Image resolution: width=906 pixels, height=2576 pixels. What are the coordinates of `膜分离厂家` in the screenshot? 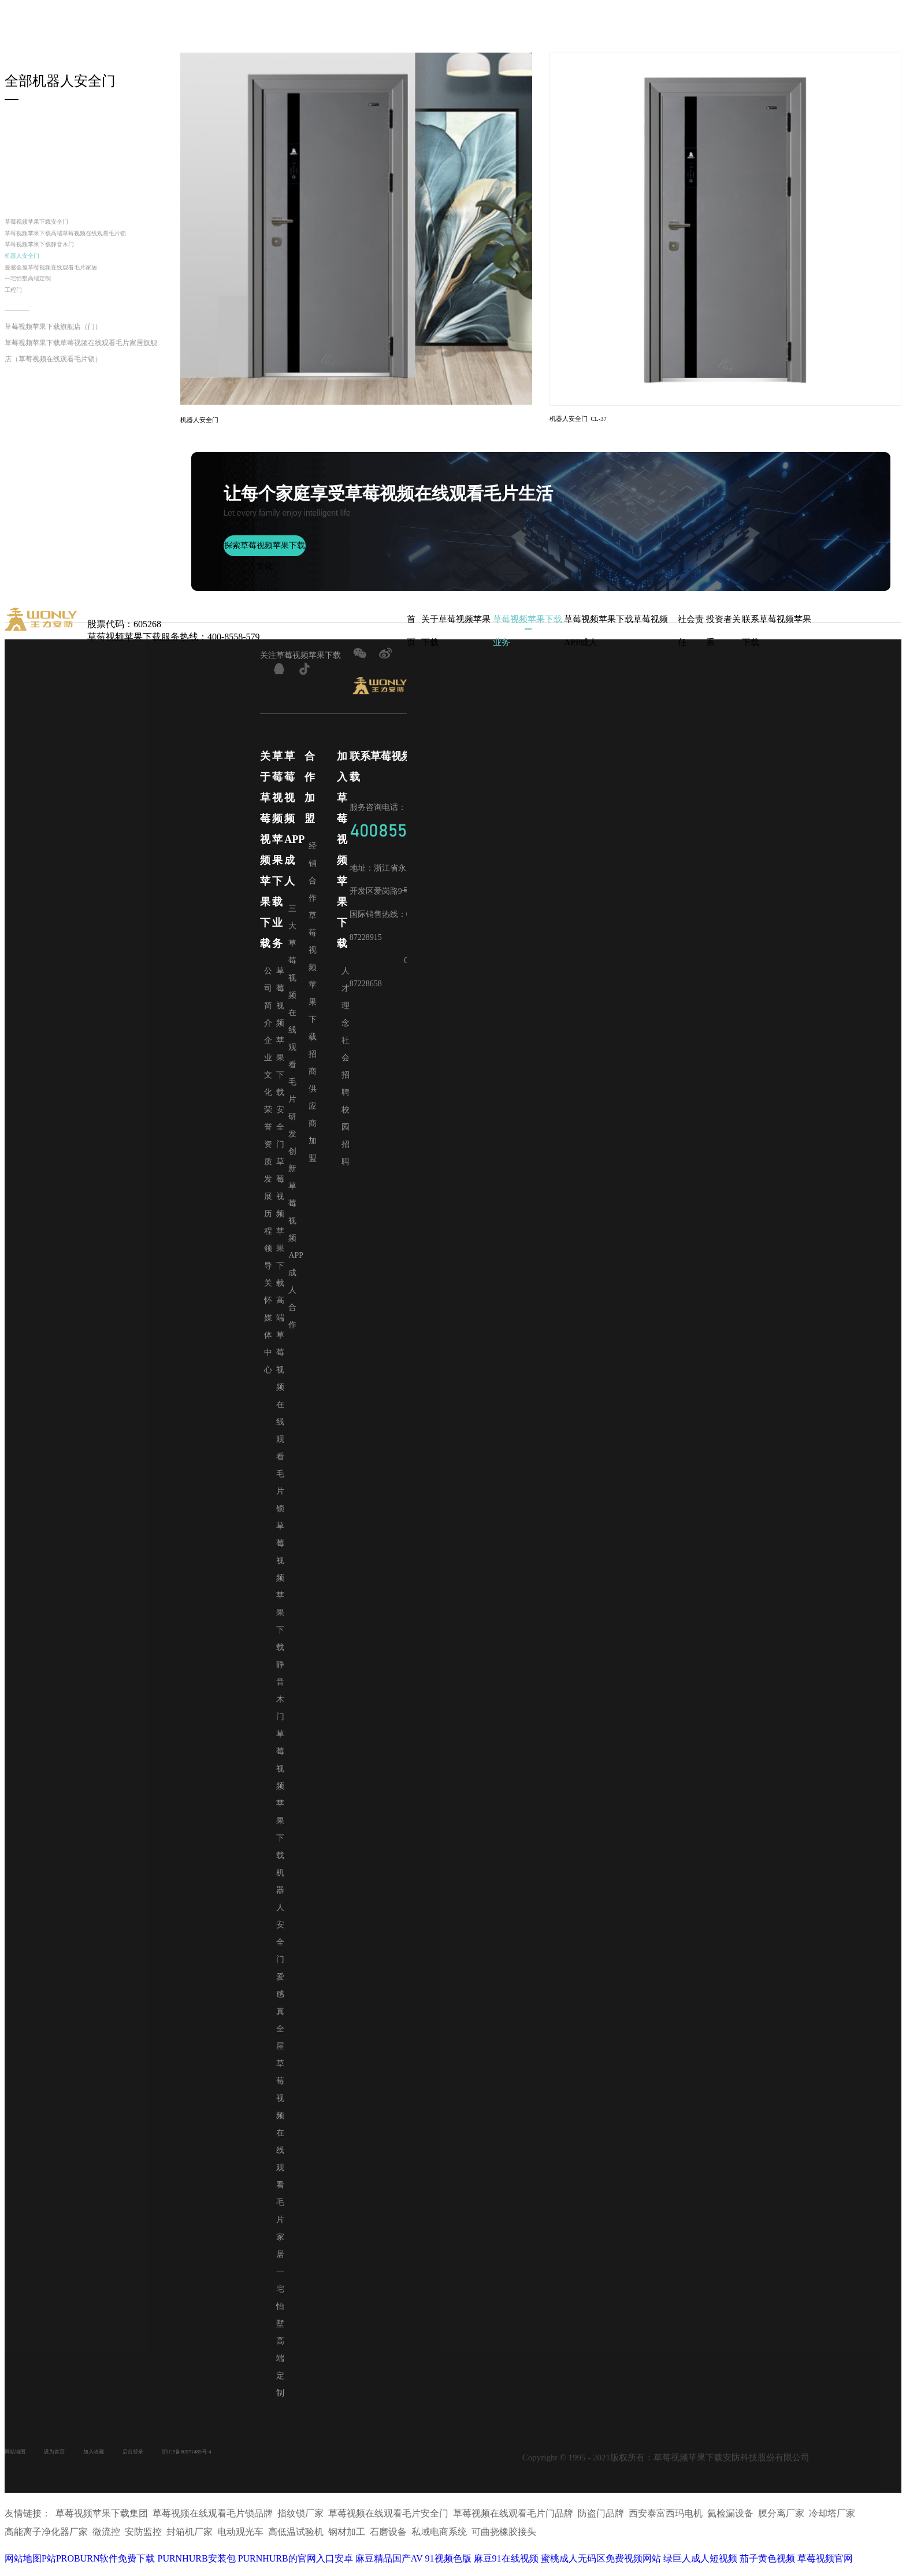 It's located at (781, 2520).